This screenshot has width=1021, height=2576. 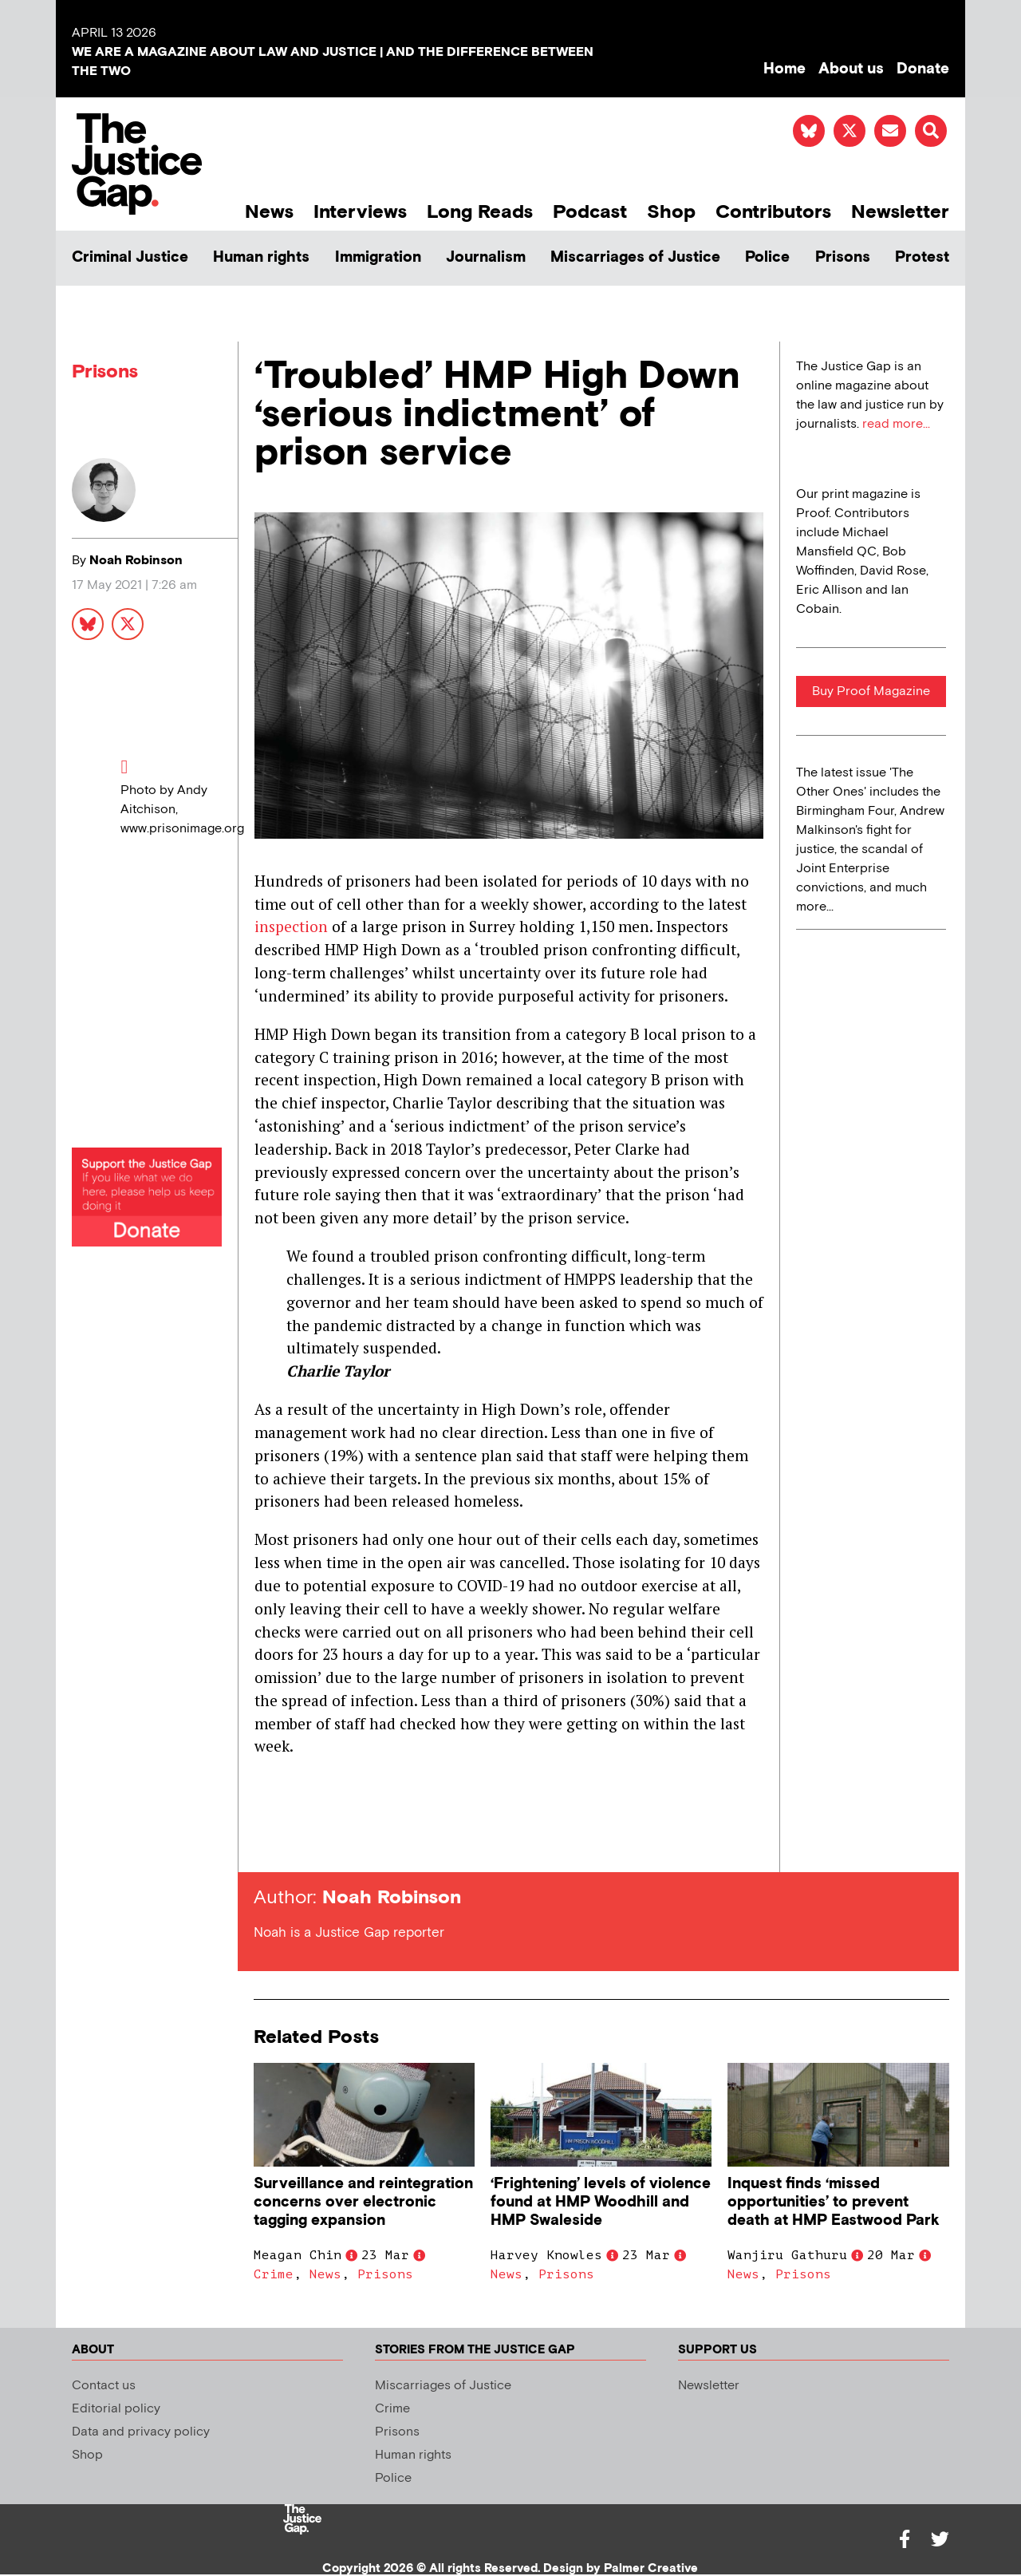 I want to click on Inquest finds ‘missed opportunities’ to prevent death at HMP Eastwood Park, so click(x=833, y=2202).